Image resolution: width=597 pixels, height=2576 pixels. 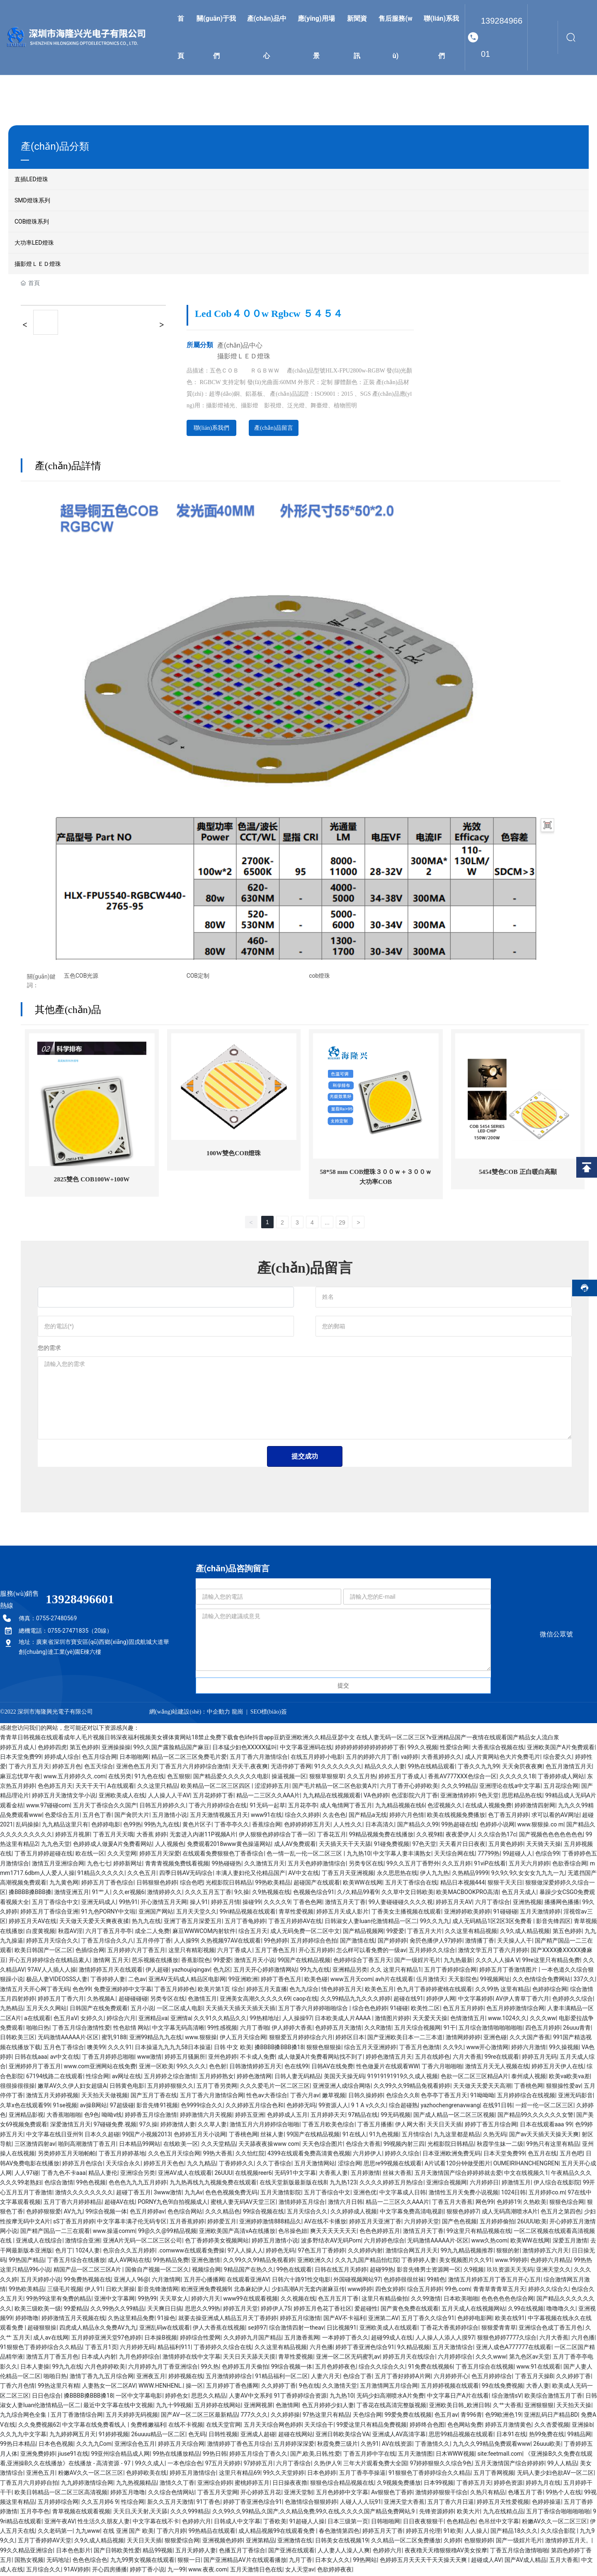 I want to click on 五月激情婷婷综合, so click(x=229, y=2377).